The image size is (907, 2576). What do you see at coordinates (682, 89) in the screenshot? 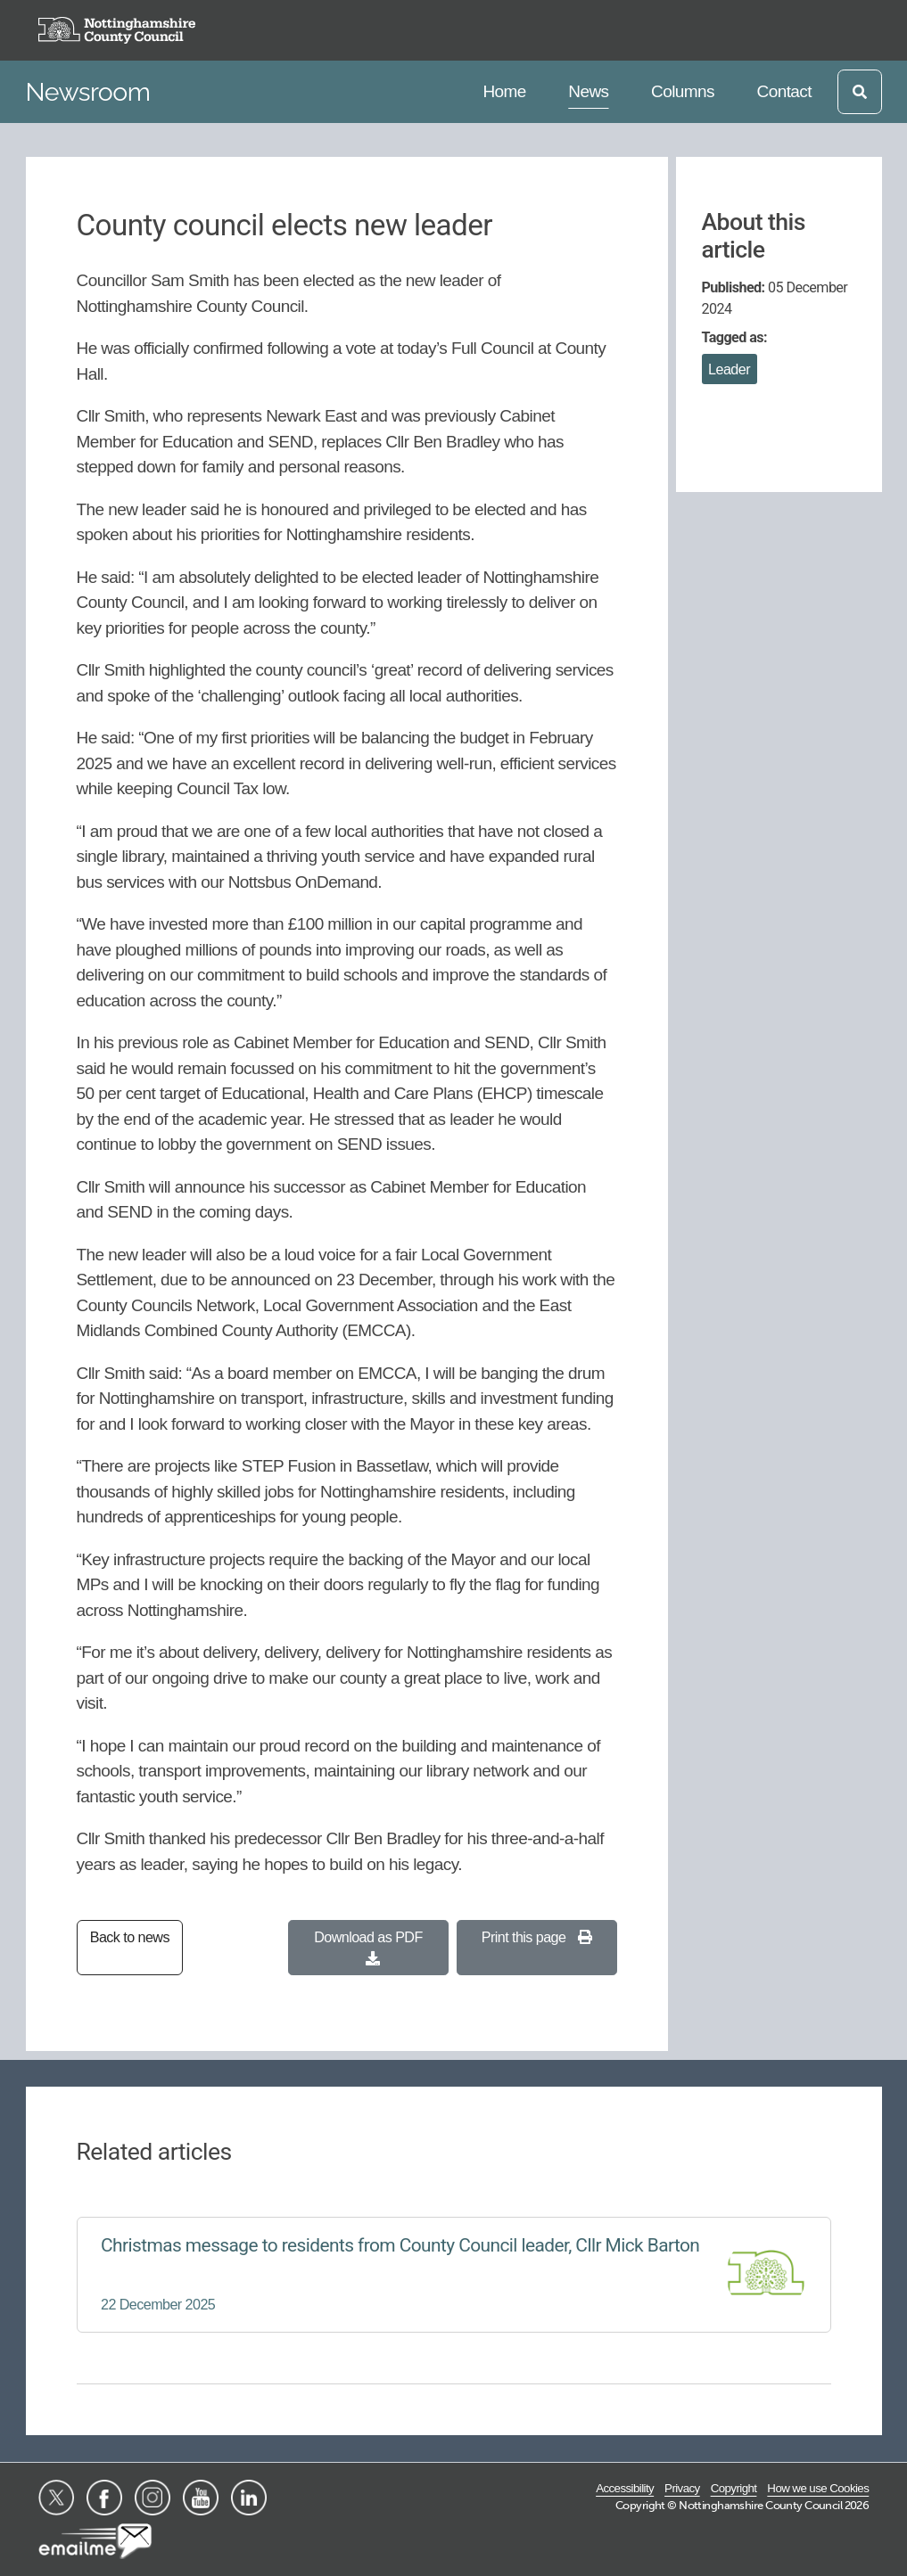
I see `Columns` at bounding box center [682, 89].